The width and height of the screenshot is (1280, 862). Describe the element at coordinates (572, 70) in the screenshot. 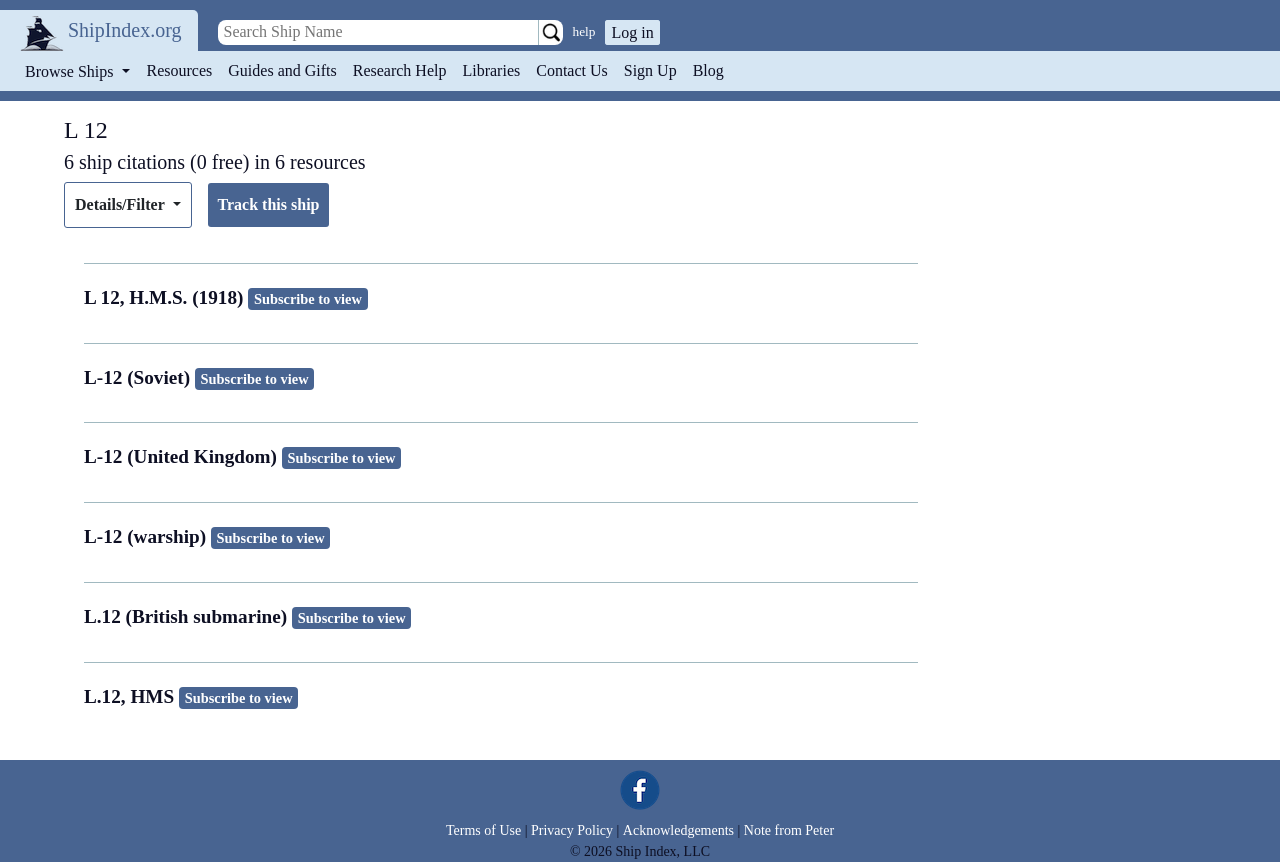

I see `Contact Us` at that location.